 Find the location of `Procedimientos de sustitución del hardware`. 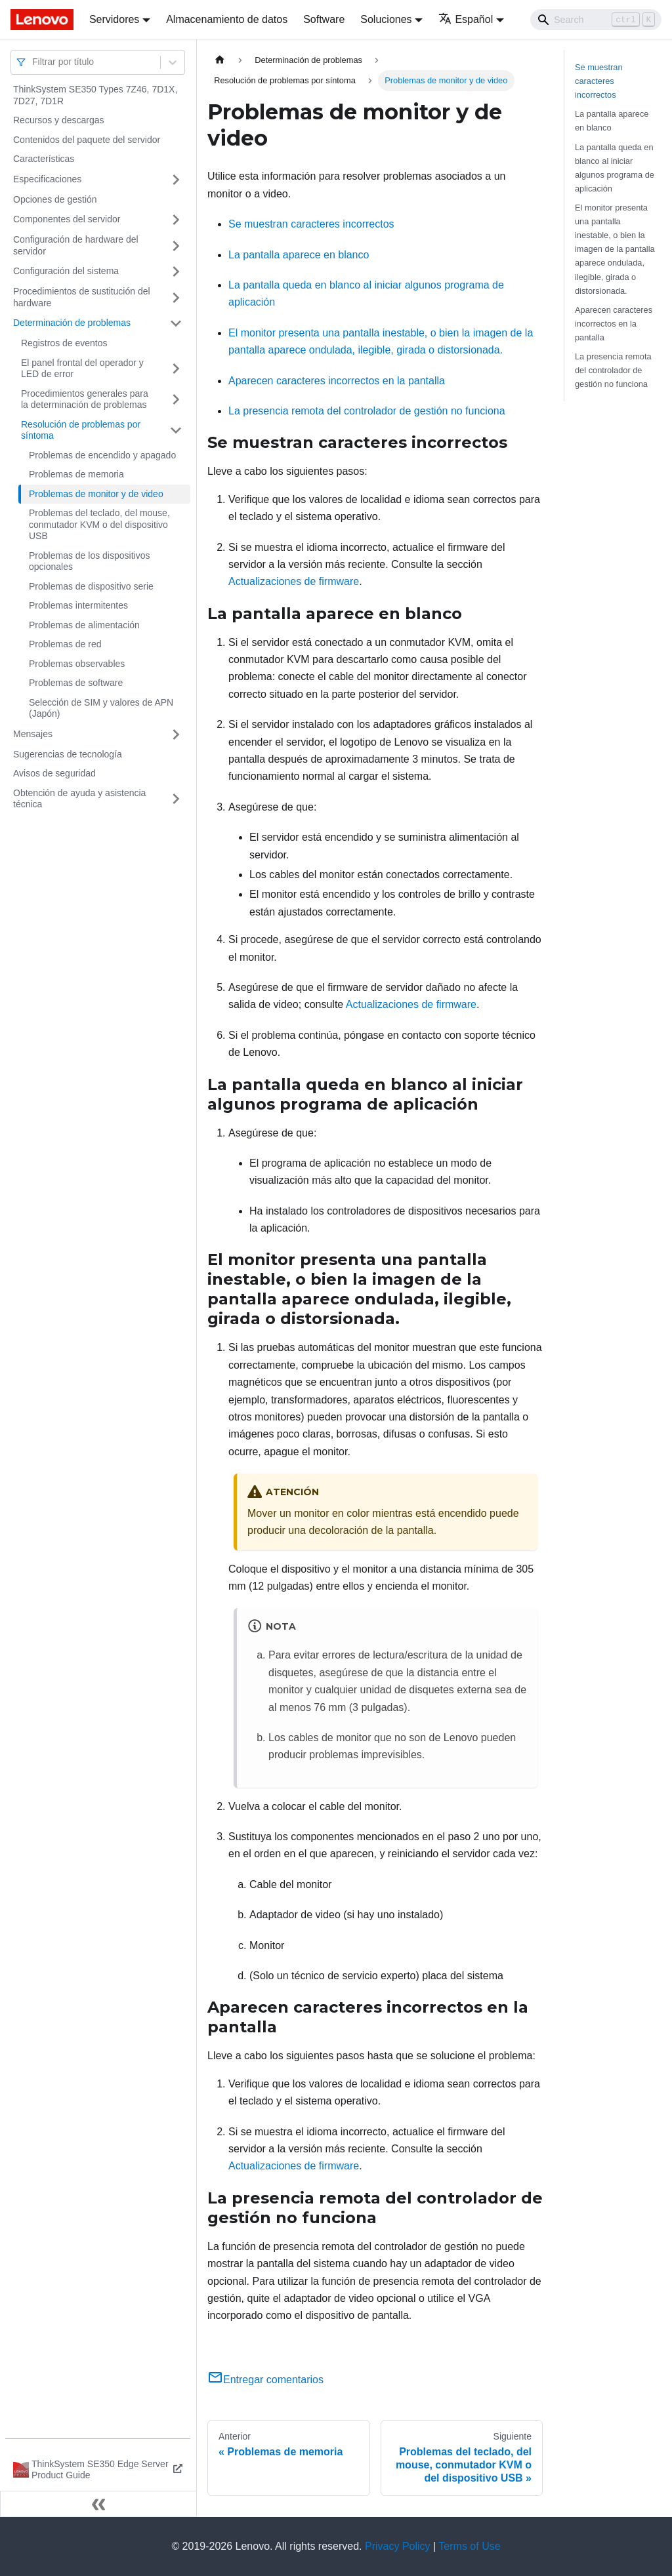

Procedimientos de sustitución del hardware is located at coordinates (81, 297).